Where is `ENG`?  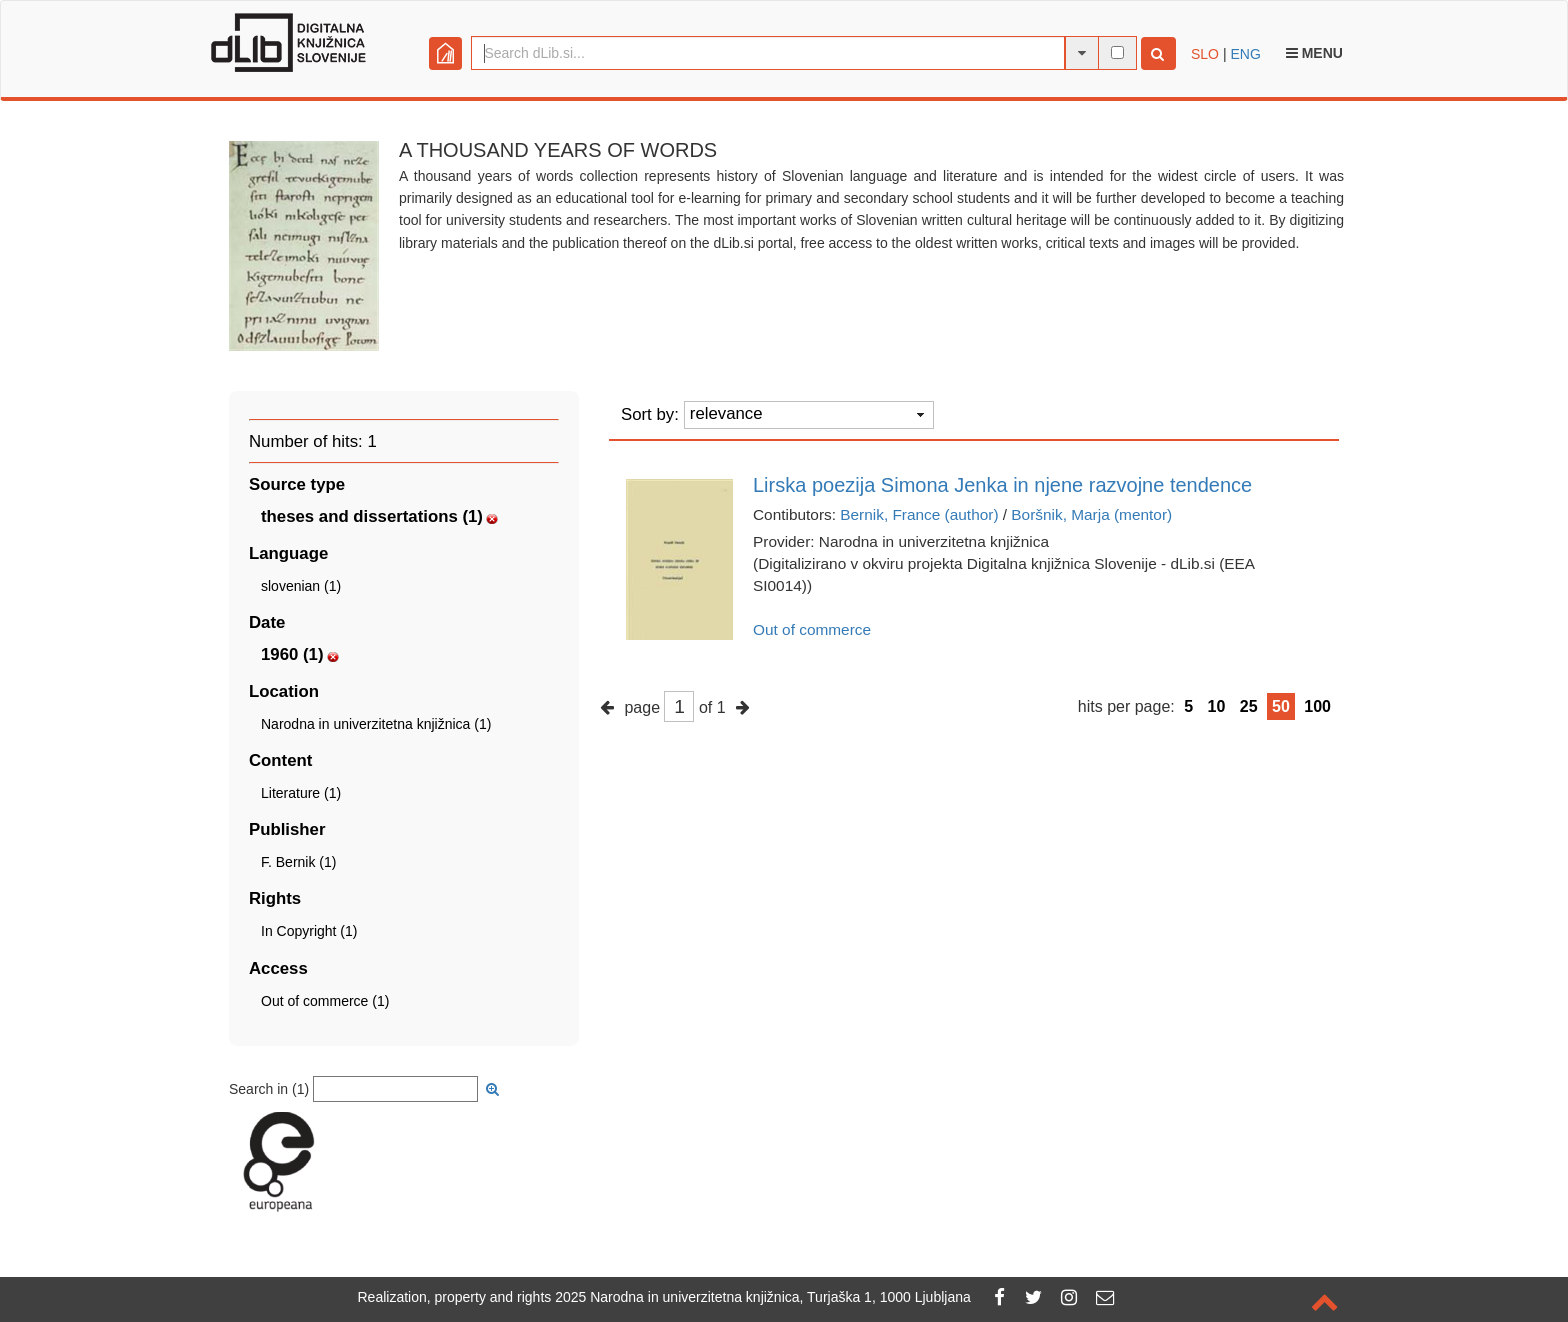 ENG is located at coordinates (1245, 54).